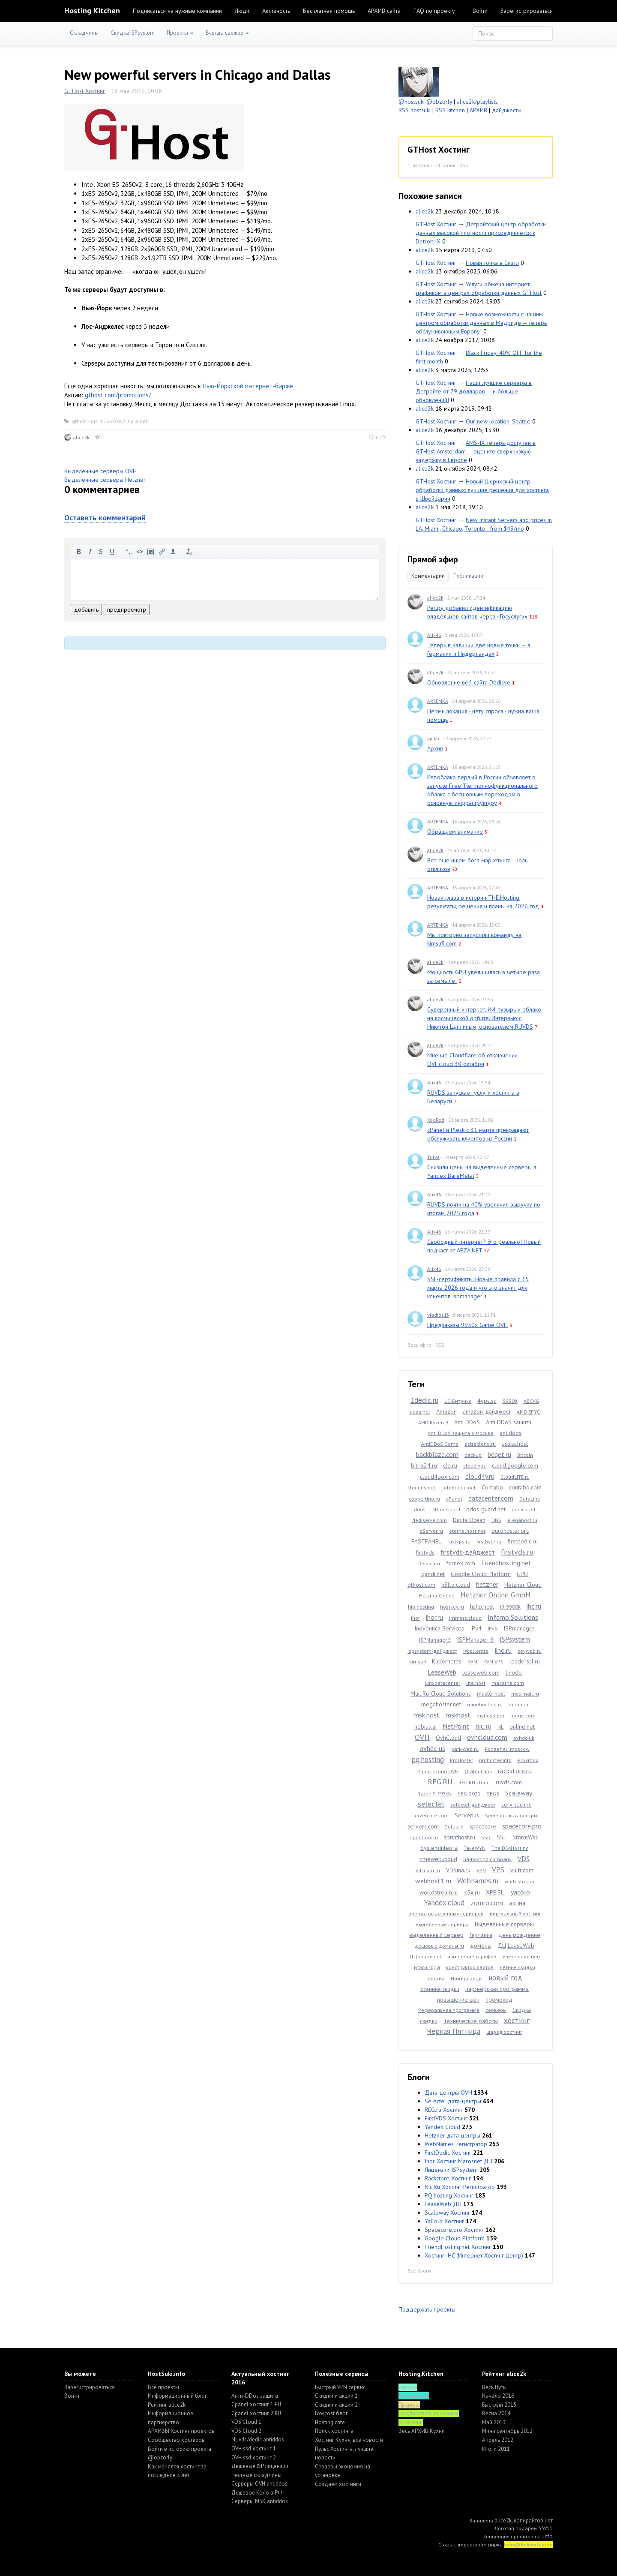 This screenshot has width=617, height=2576. I want to click on AMS-IX теперь доступен в GTHost Amsterdam — оцените сверхнизкую задержку в Европе, so click(476, 451).